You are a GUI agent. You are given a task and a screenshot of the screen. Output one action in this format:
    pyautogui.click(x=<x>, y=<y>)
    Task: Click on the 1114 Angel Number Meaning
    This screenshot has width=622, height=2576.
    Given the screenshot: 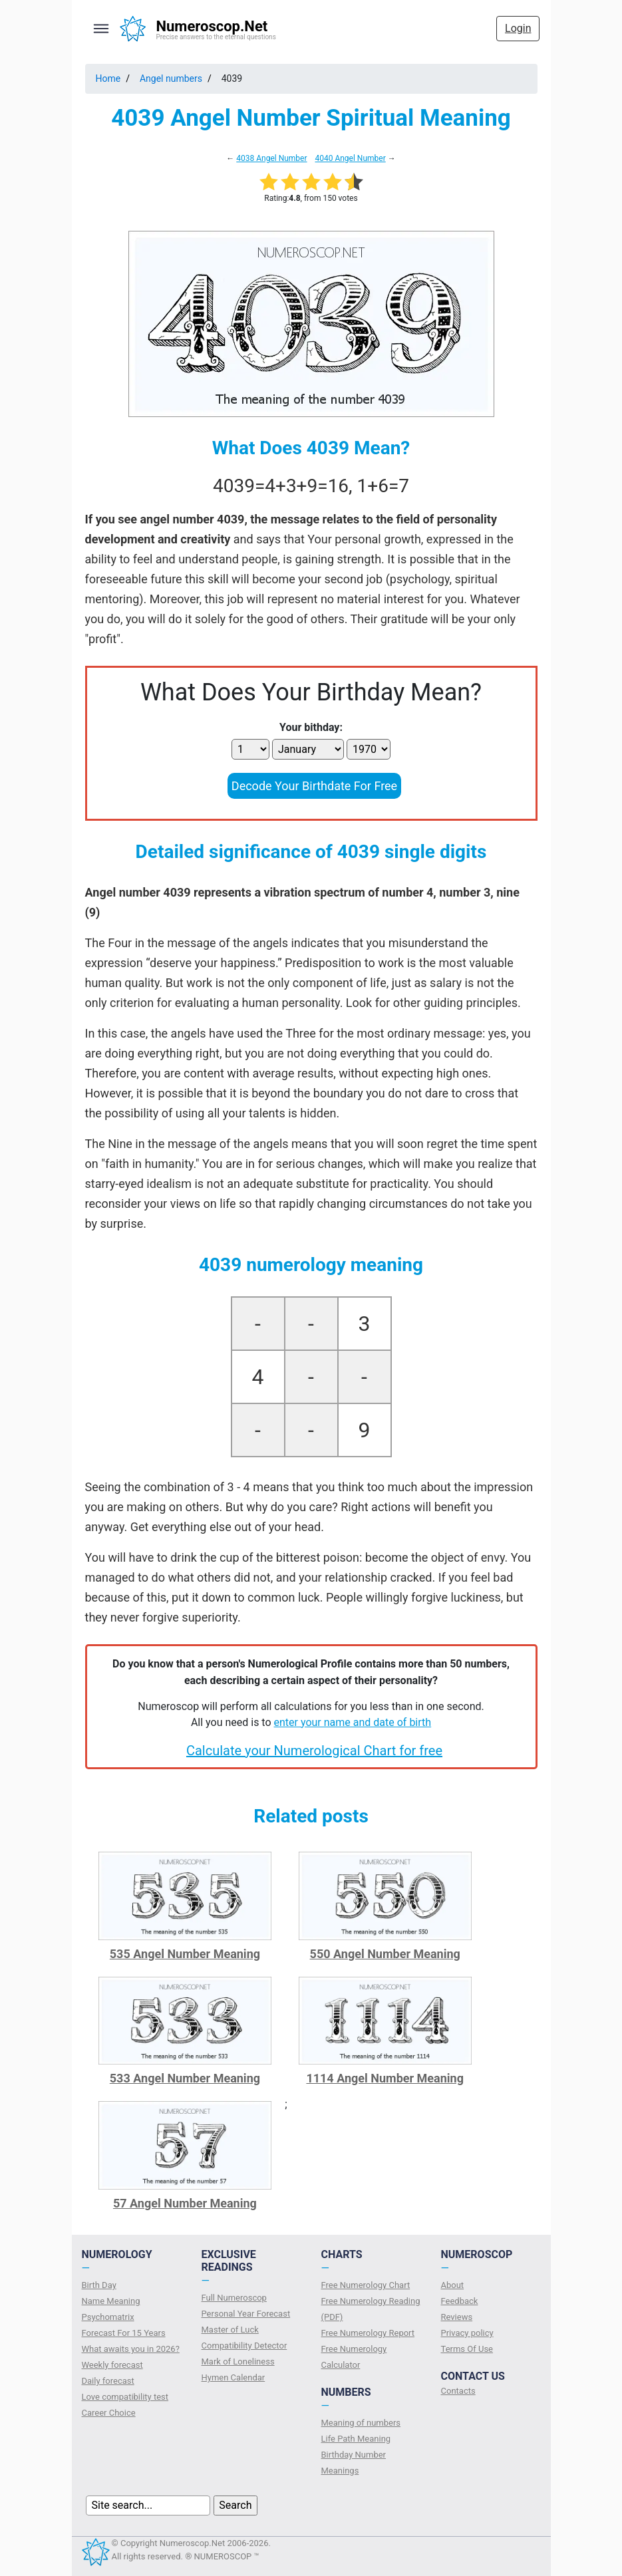 What is the action you would take?
    pyautogui.click(x=385, y=2078)
    